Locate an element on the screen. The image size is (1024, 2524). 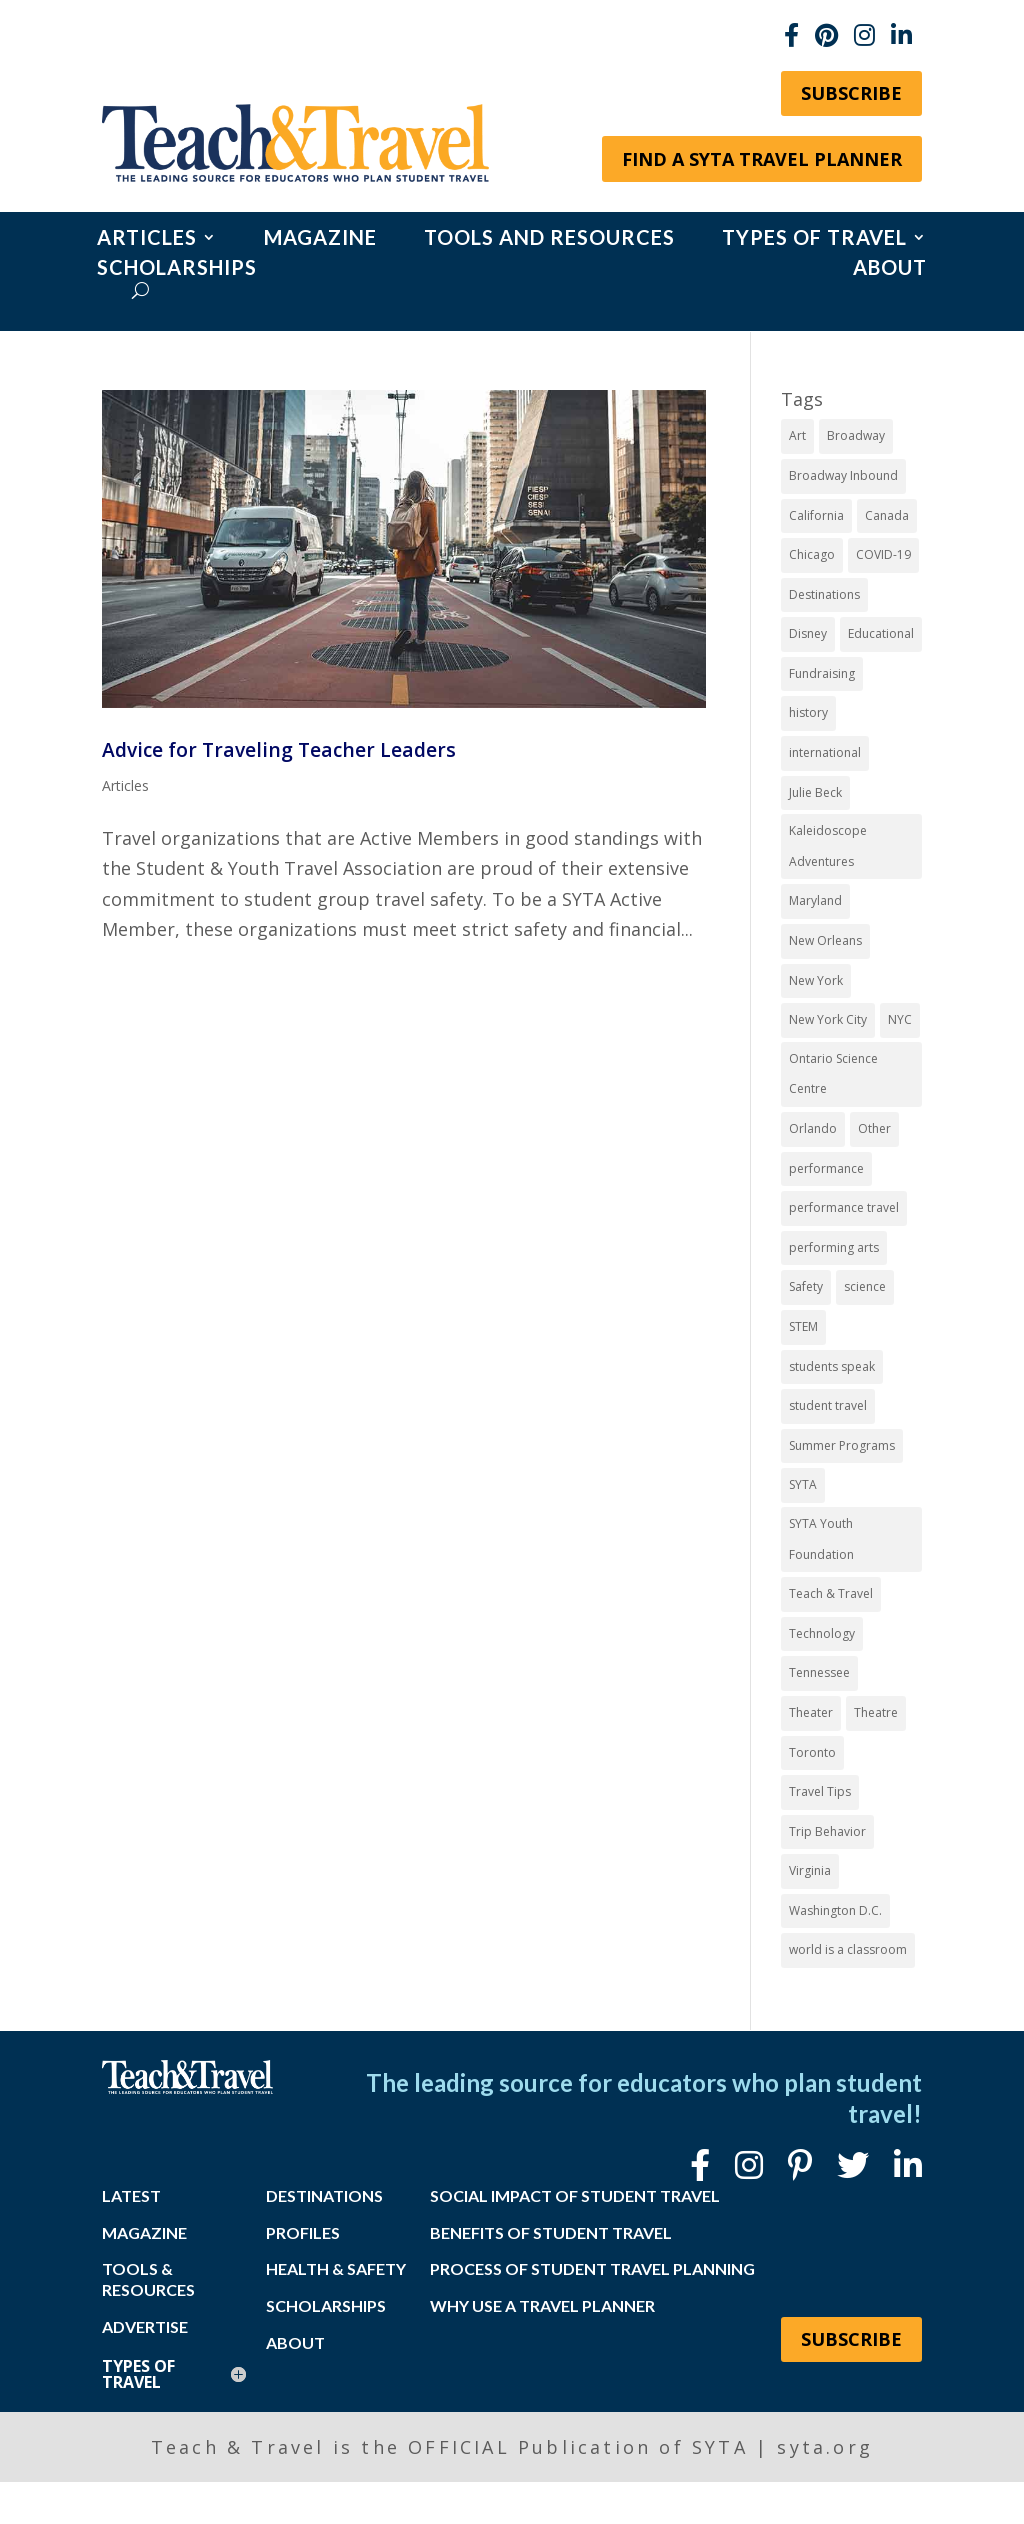
NYC [NYC (14 items)] is located at coordinates (900, 1019).